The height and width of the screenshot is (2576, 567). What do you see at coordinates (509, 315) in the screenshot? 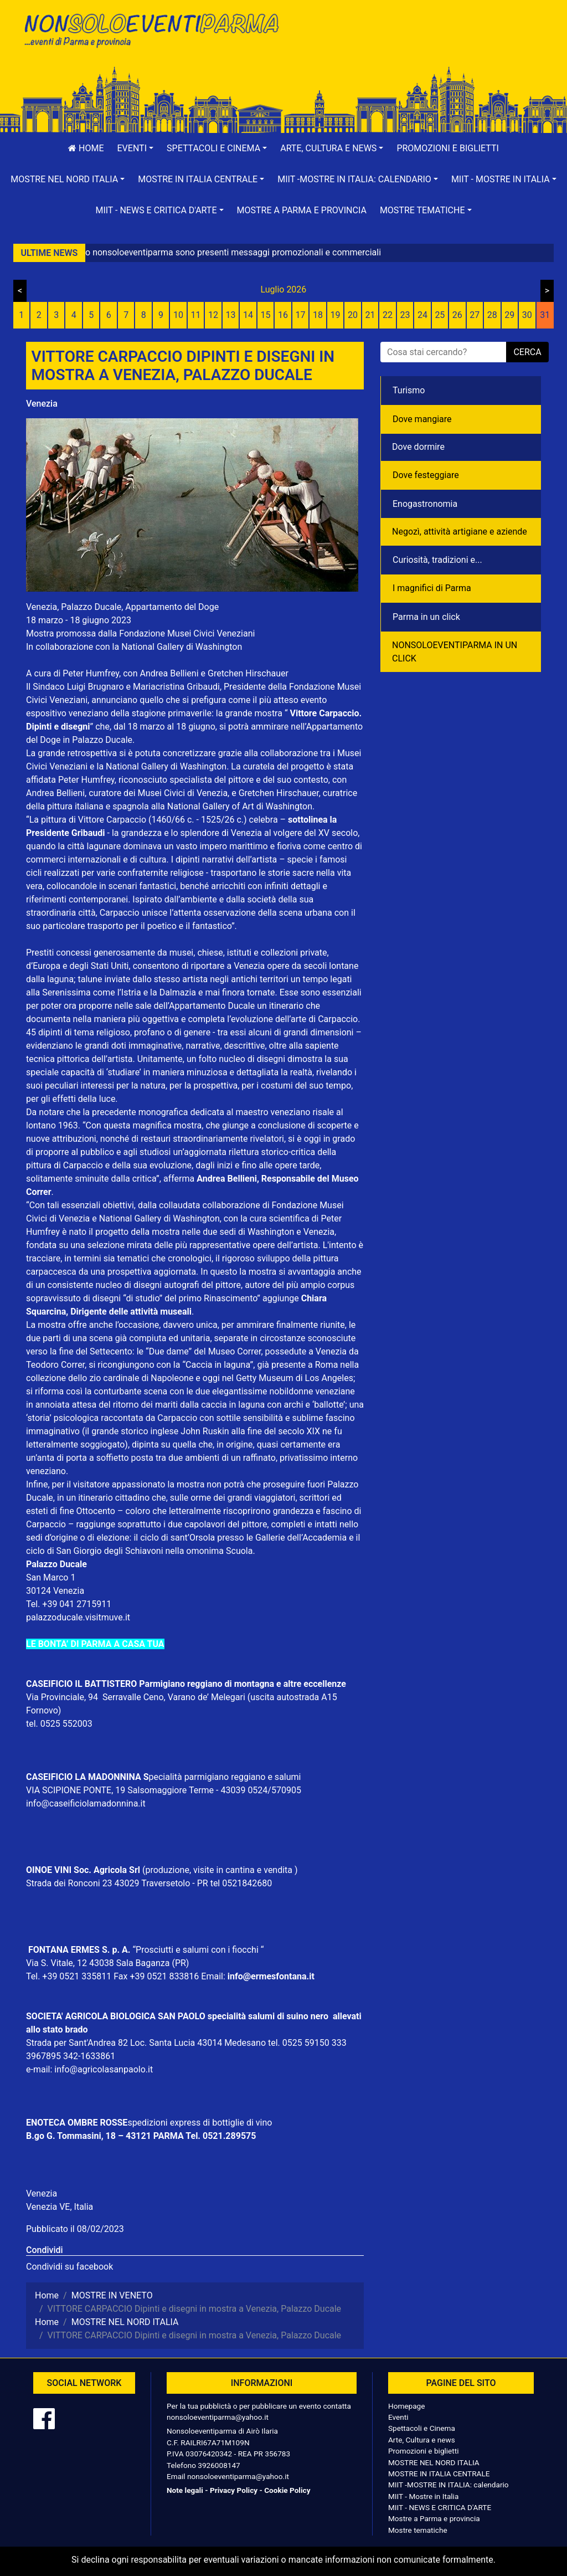
I see `29` at bounding box center [509, 315].